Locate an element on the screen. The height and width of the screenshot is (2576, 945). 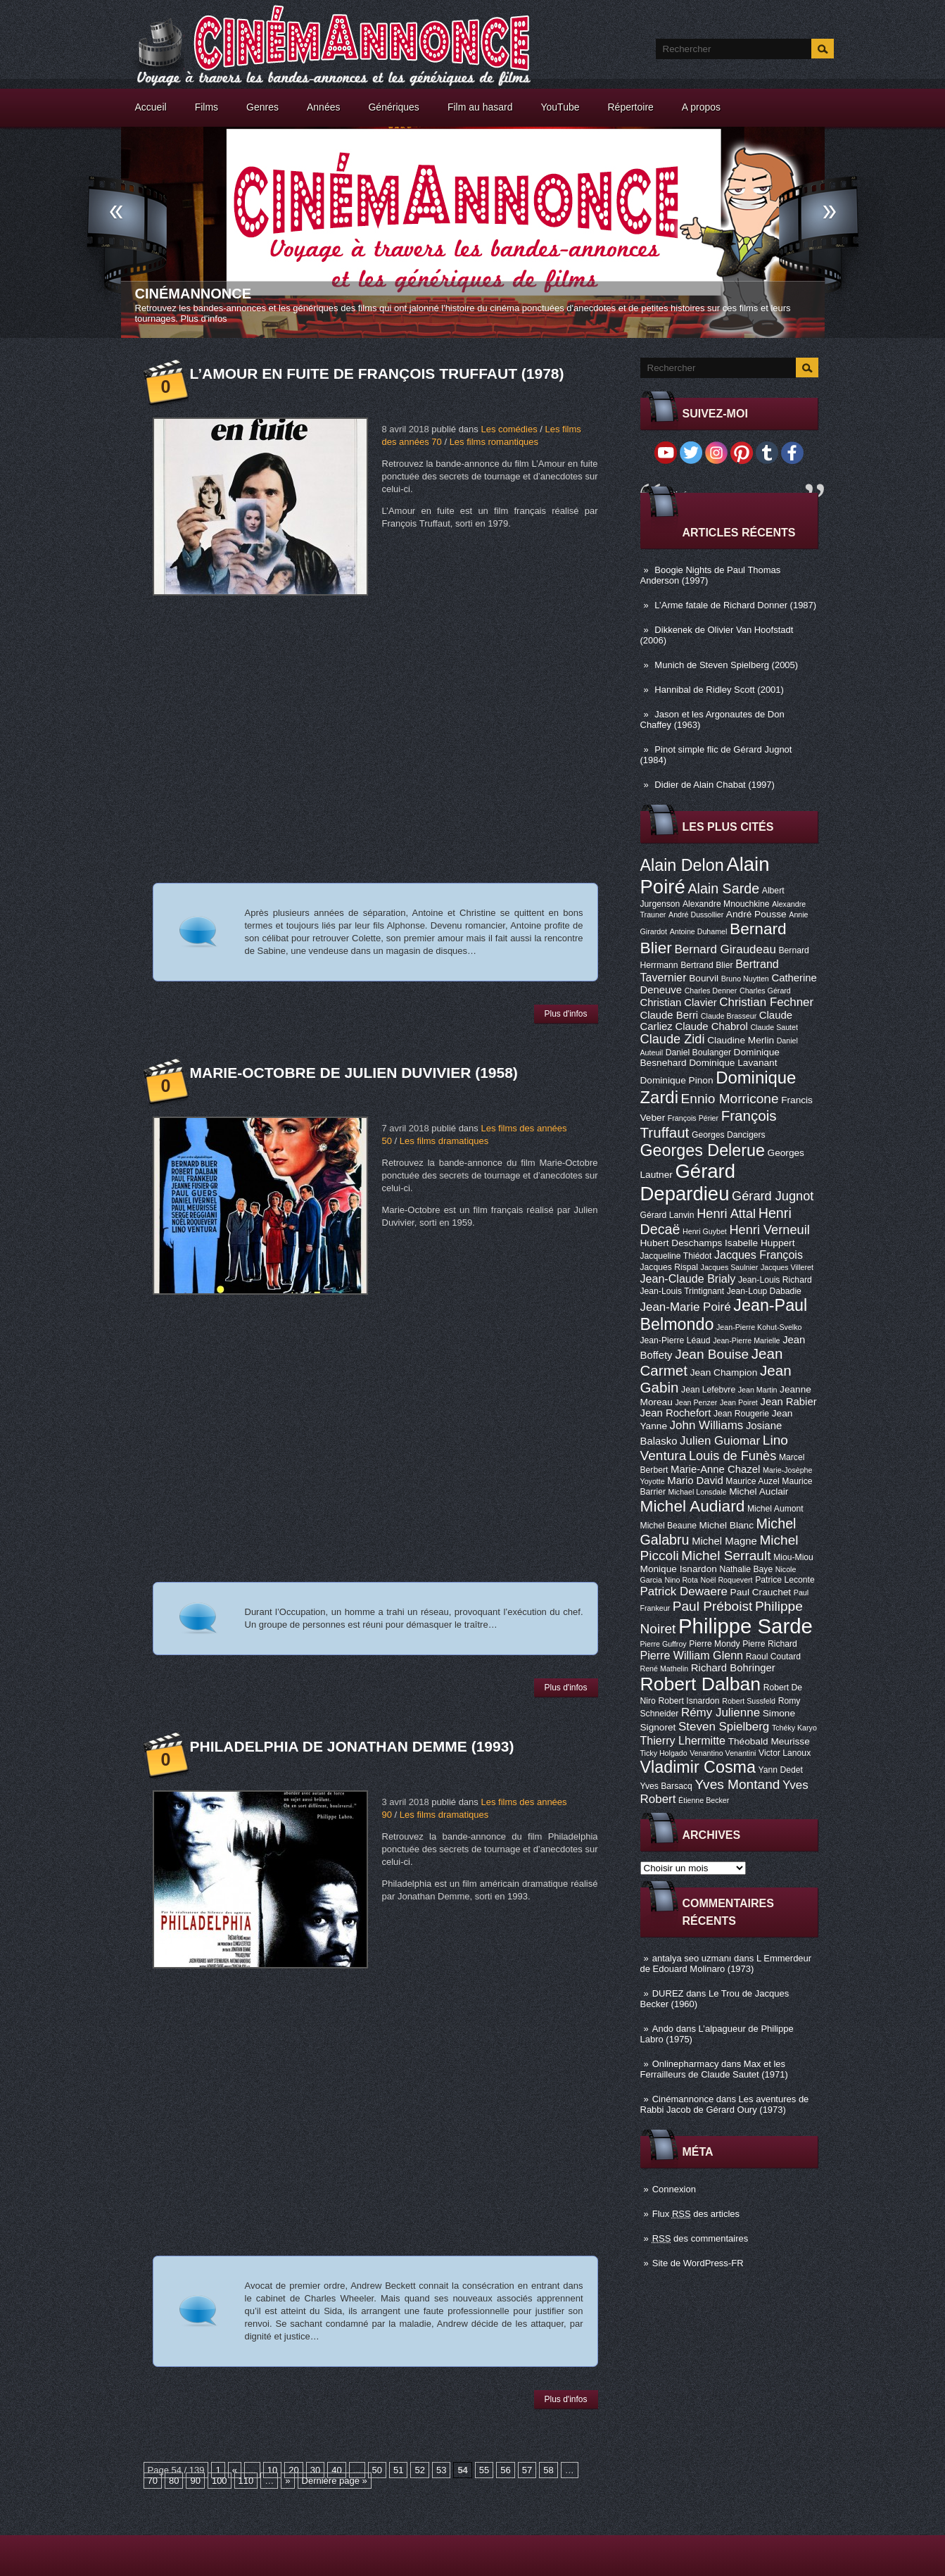
Georges Delerue is located at coordinates (702, 1150).